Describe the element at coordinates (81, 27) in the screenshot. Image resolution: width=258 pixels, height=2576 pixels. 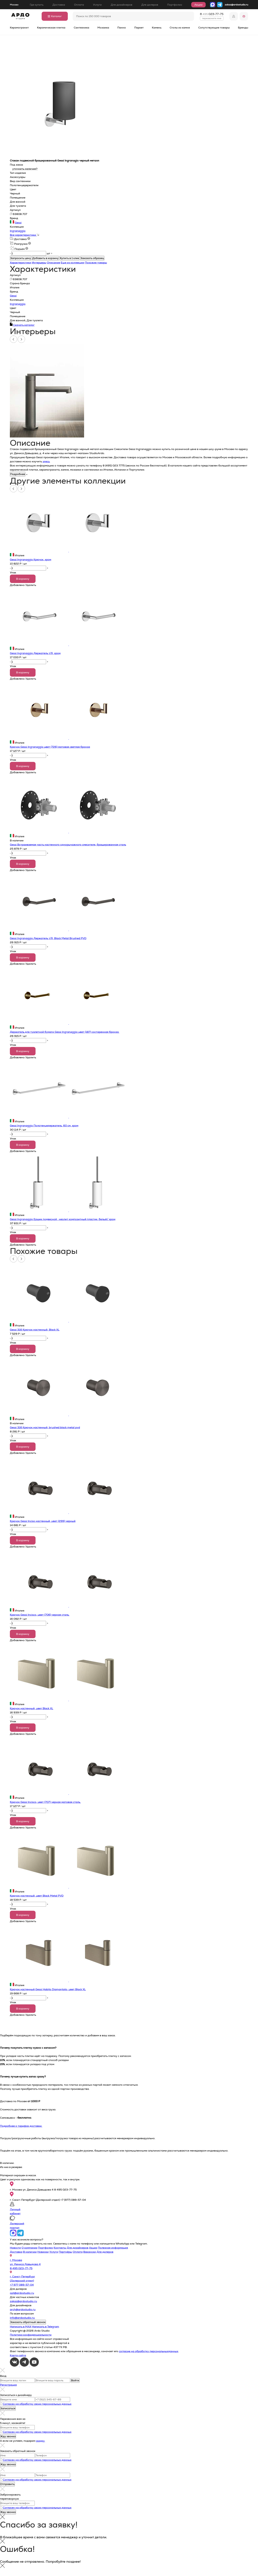
I see `Сантехника` at that location.